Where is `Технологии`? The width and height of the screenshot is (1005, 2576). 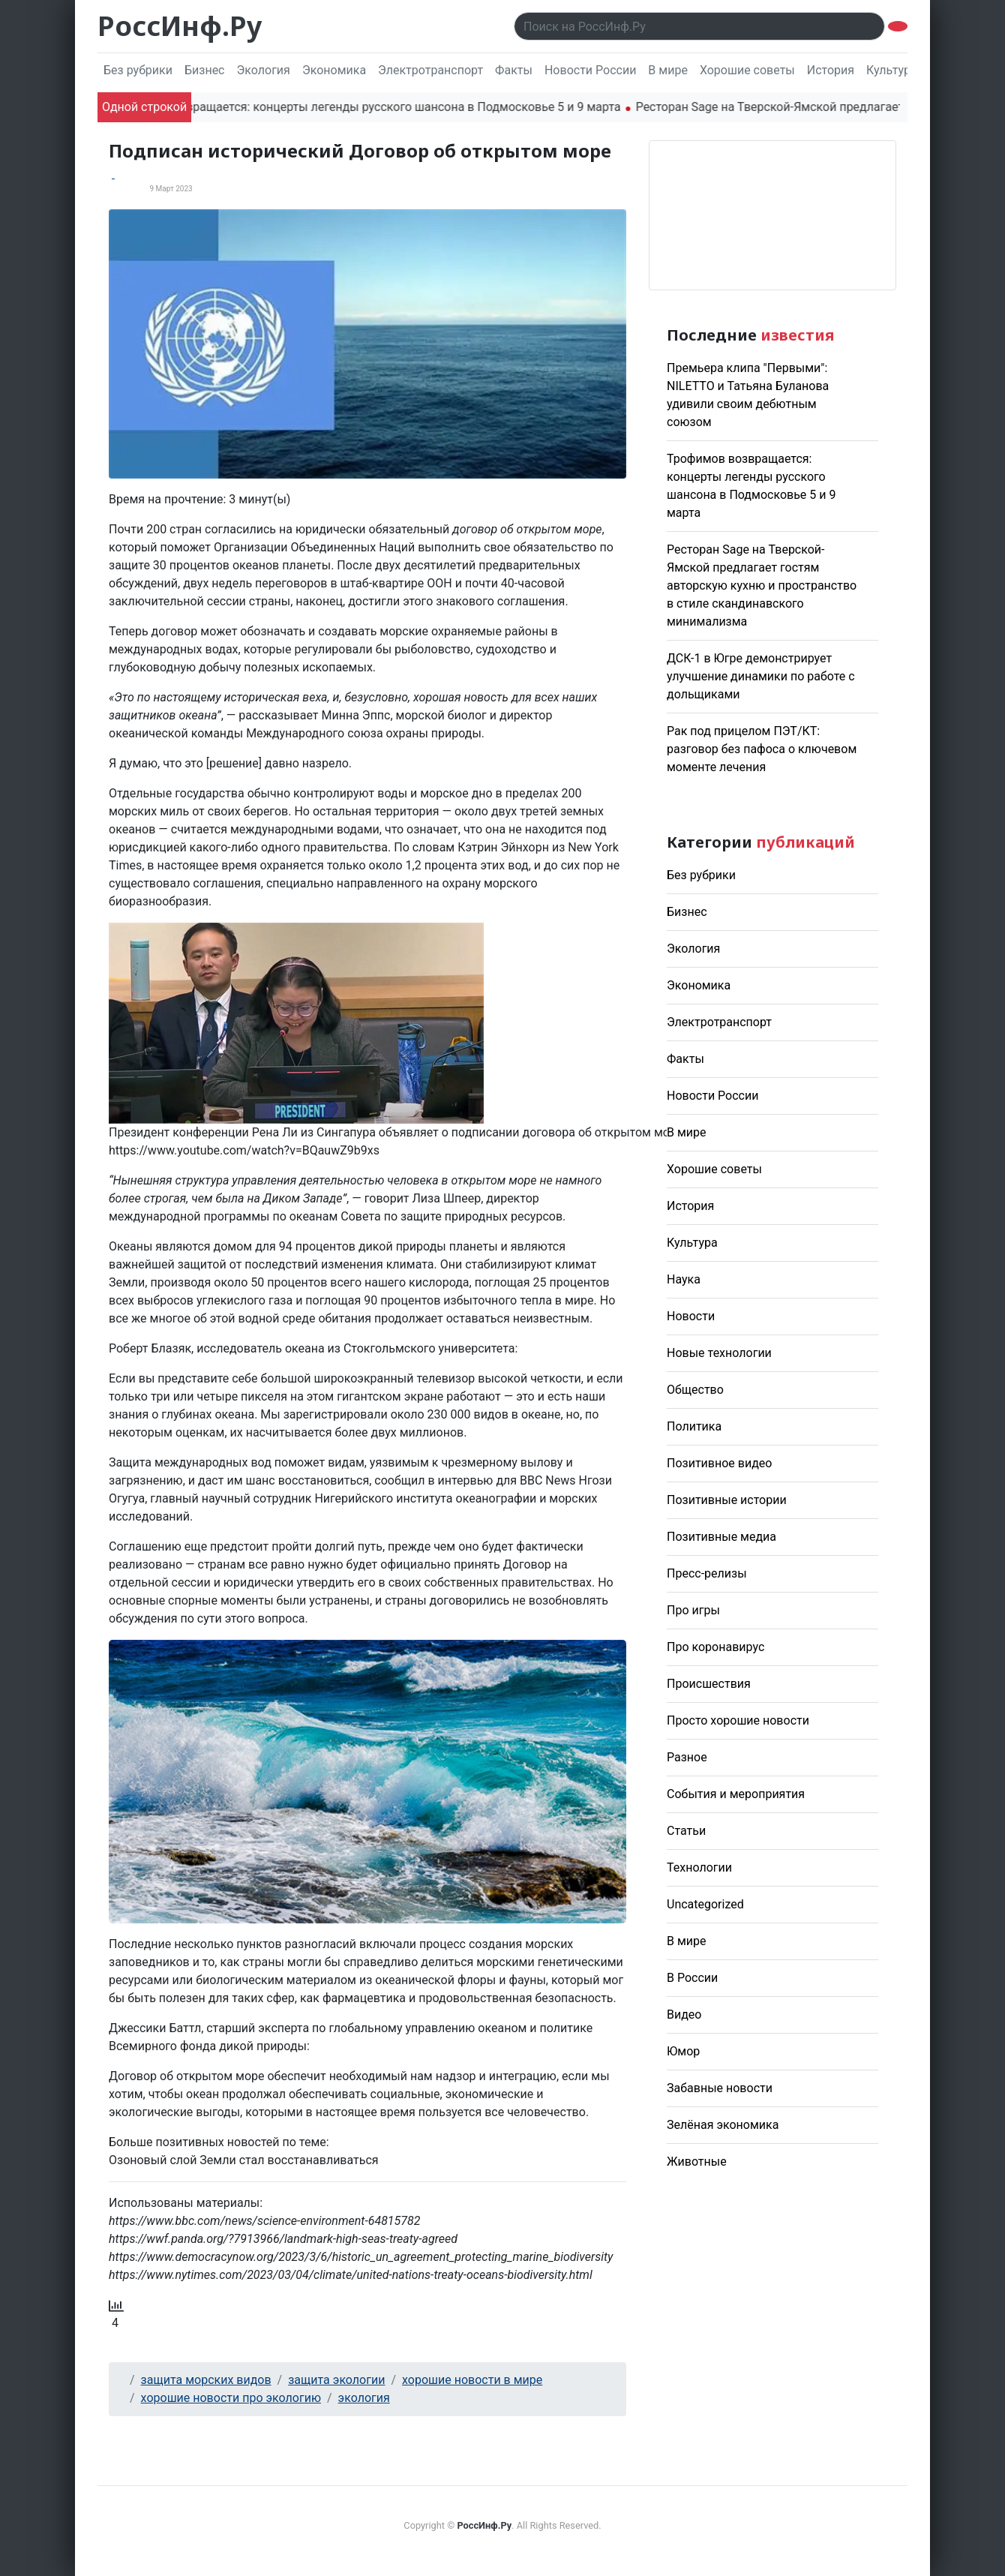 Технологии is located at coordinates (699, 1867).